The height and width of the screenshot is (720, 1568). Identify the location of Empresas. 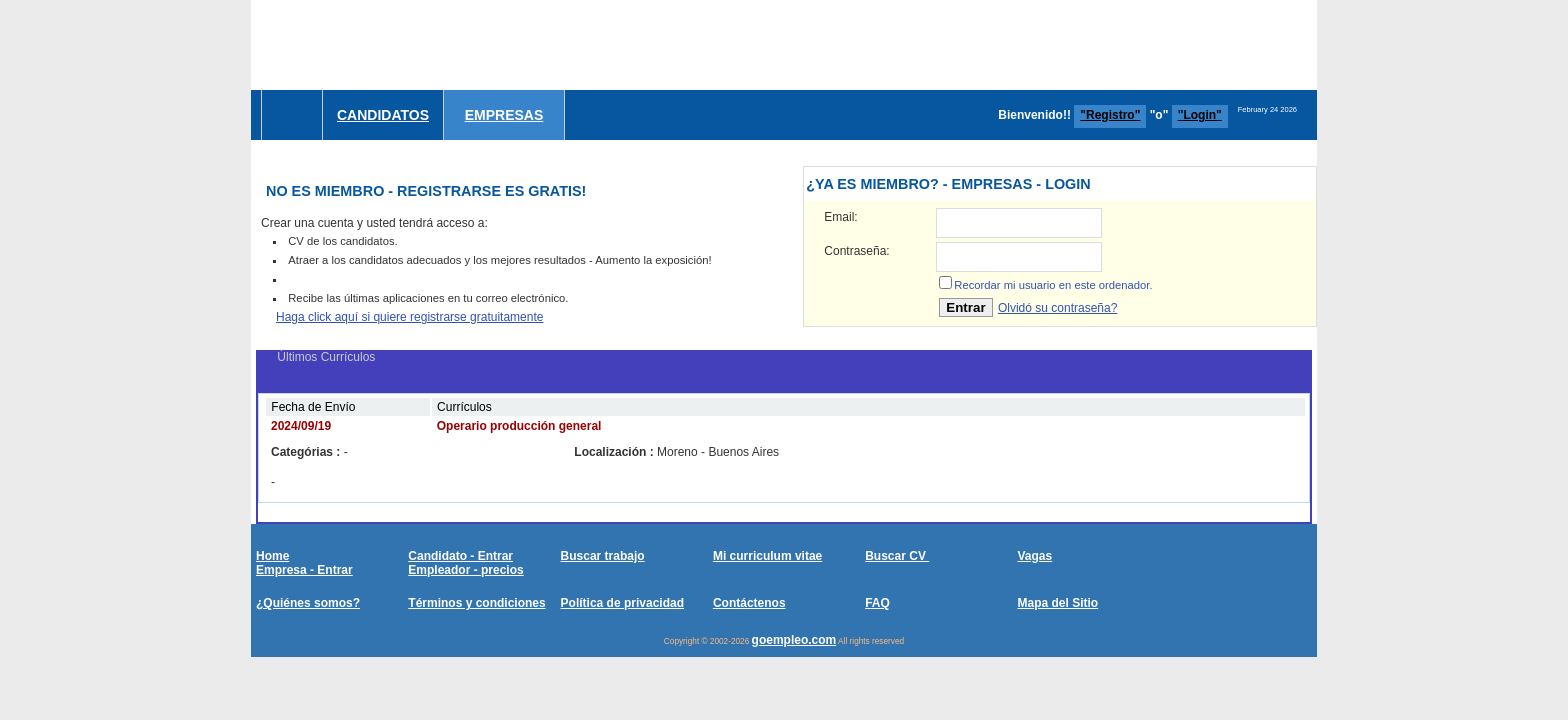
(504, 115).